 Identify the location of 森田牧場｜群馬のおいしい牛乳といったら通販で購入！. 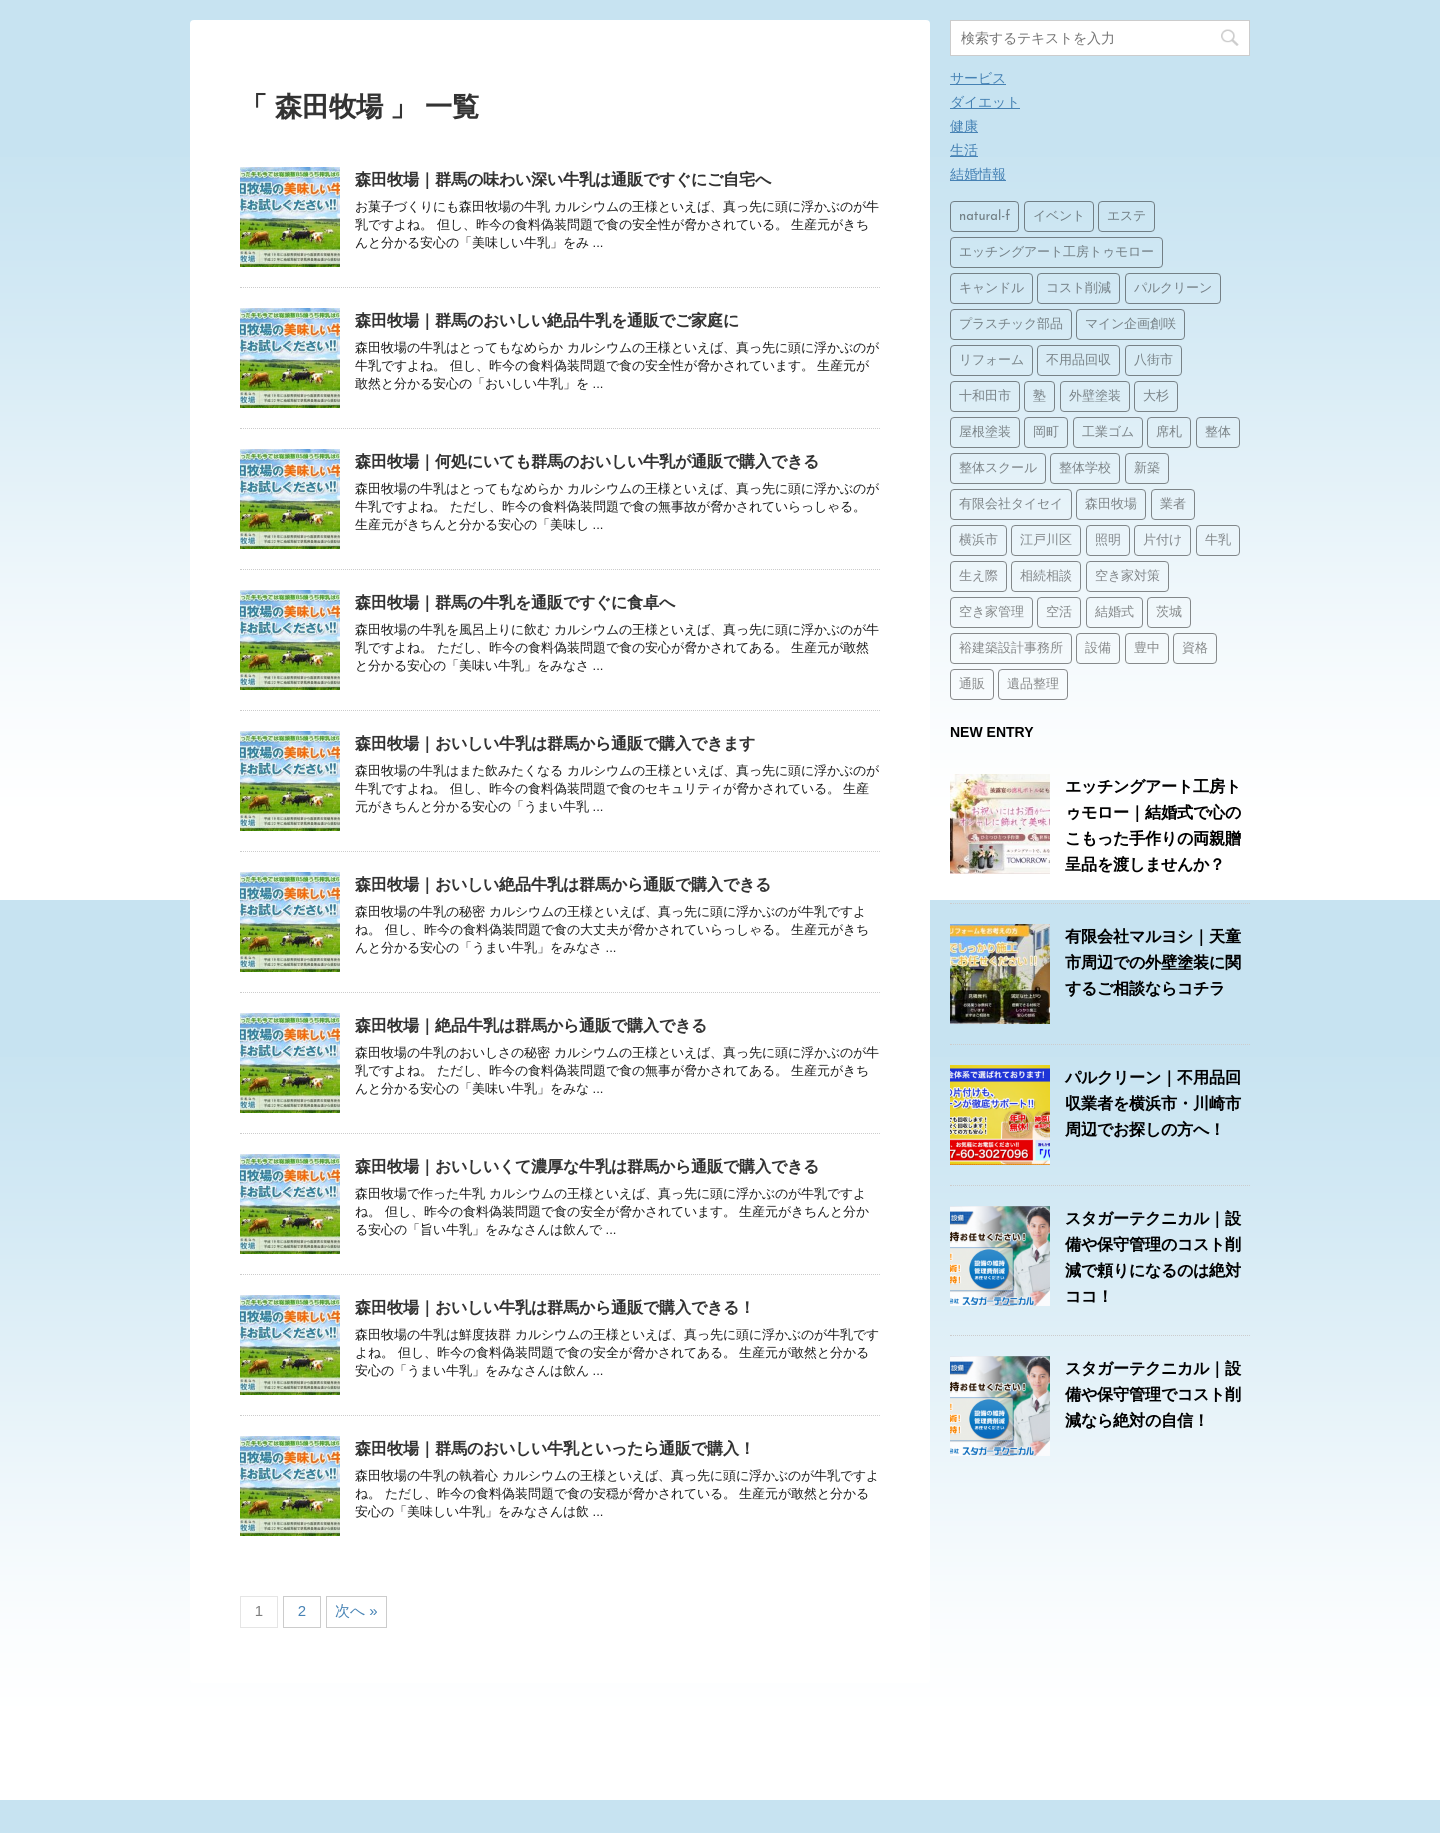
(555, 1448).